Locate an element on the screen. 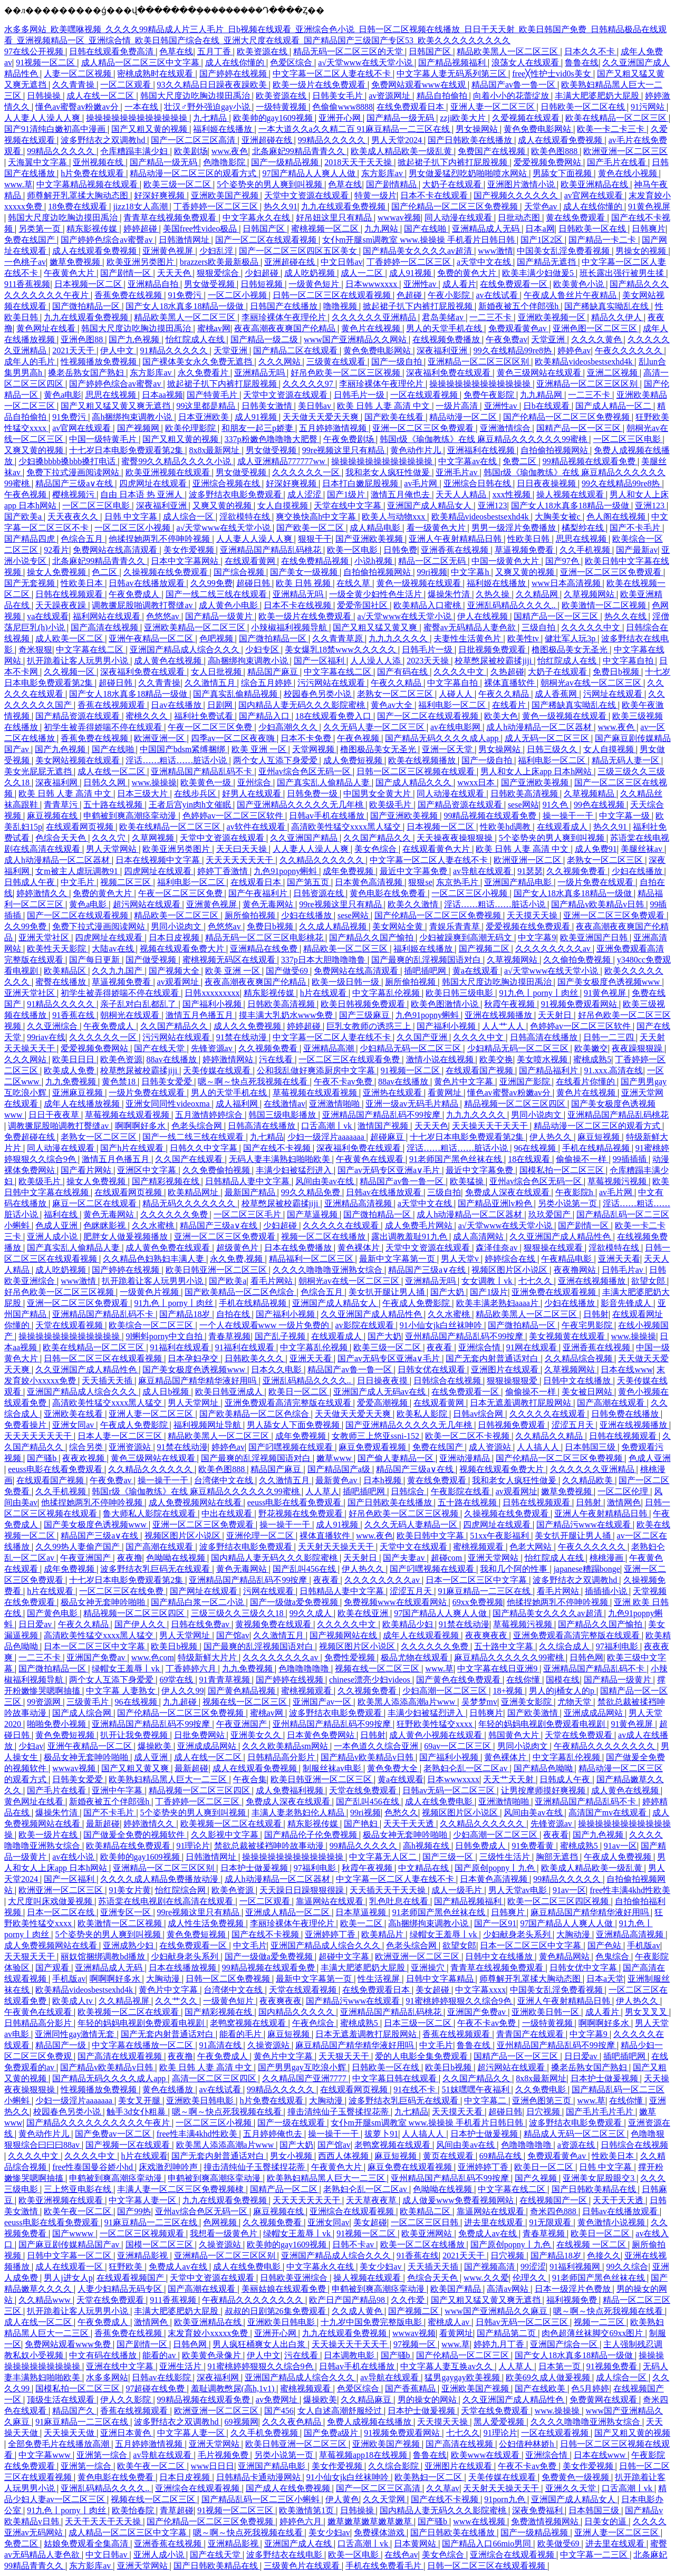 This screenshot has height=2576, width=675. 日本一区二区在线 is located at coordinates (62, 1912).